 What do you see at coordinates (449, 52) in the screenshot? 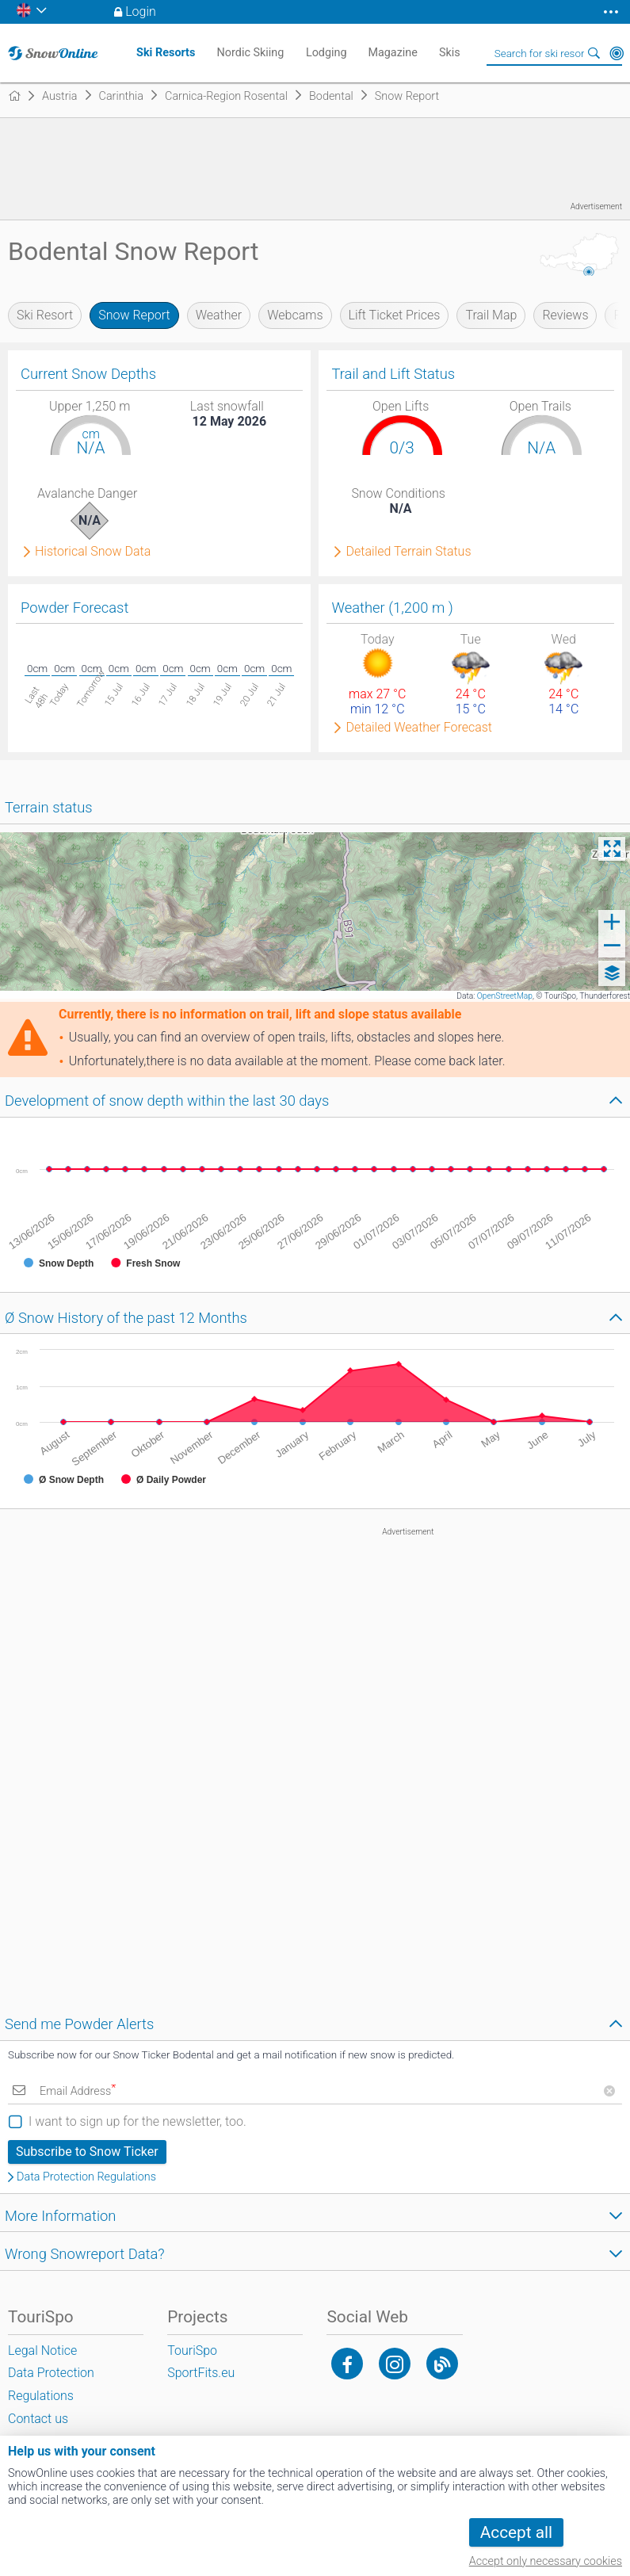
I see `Skis` at bounding box center [449, 52].